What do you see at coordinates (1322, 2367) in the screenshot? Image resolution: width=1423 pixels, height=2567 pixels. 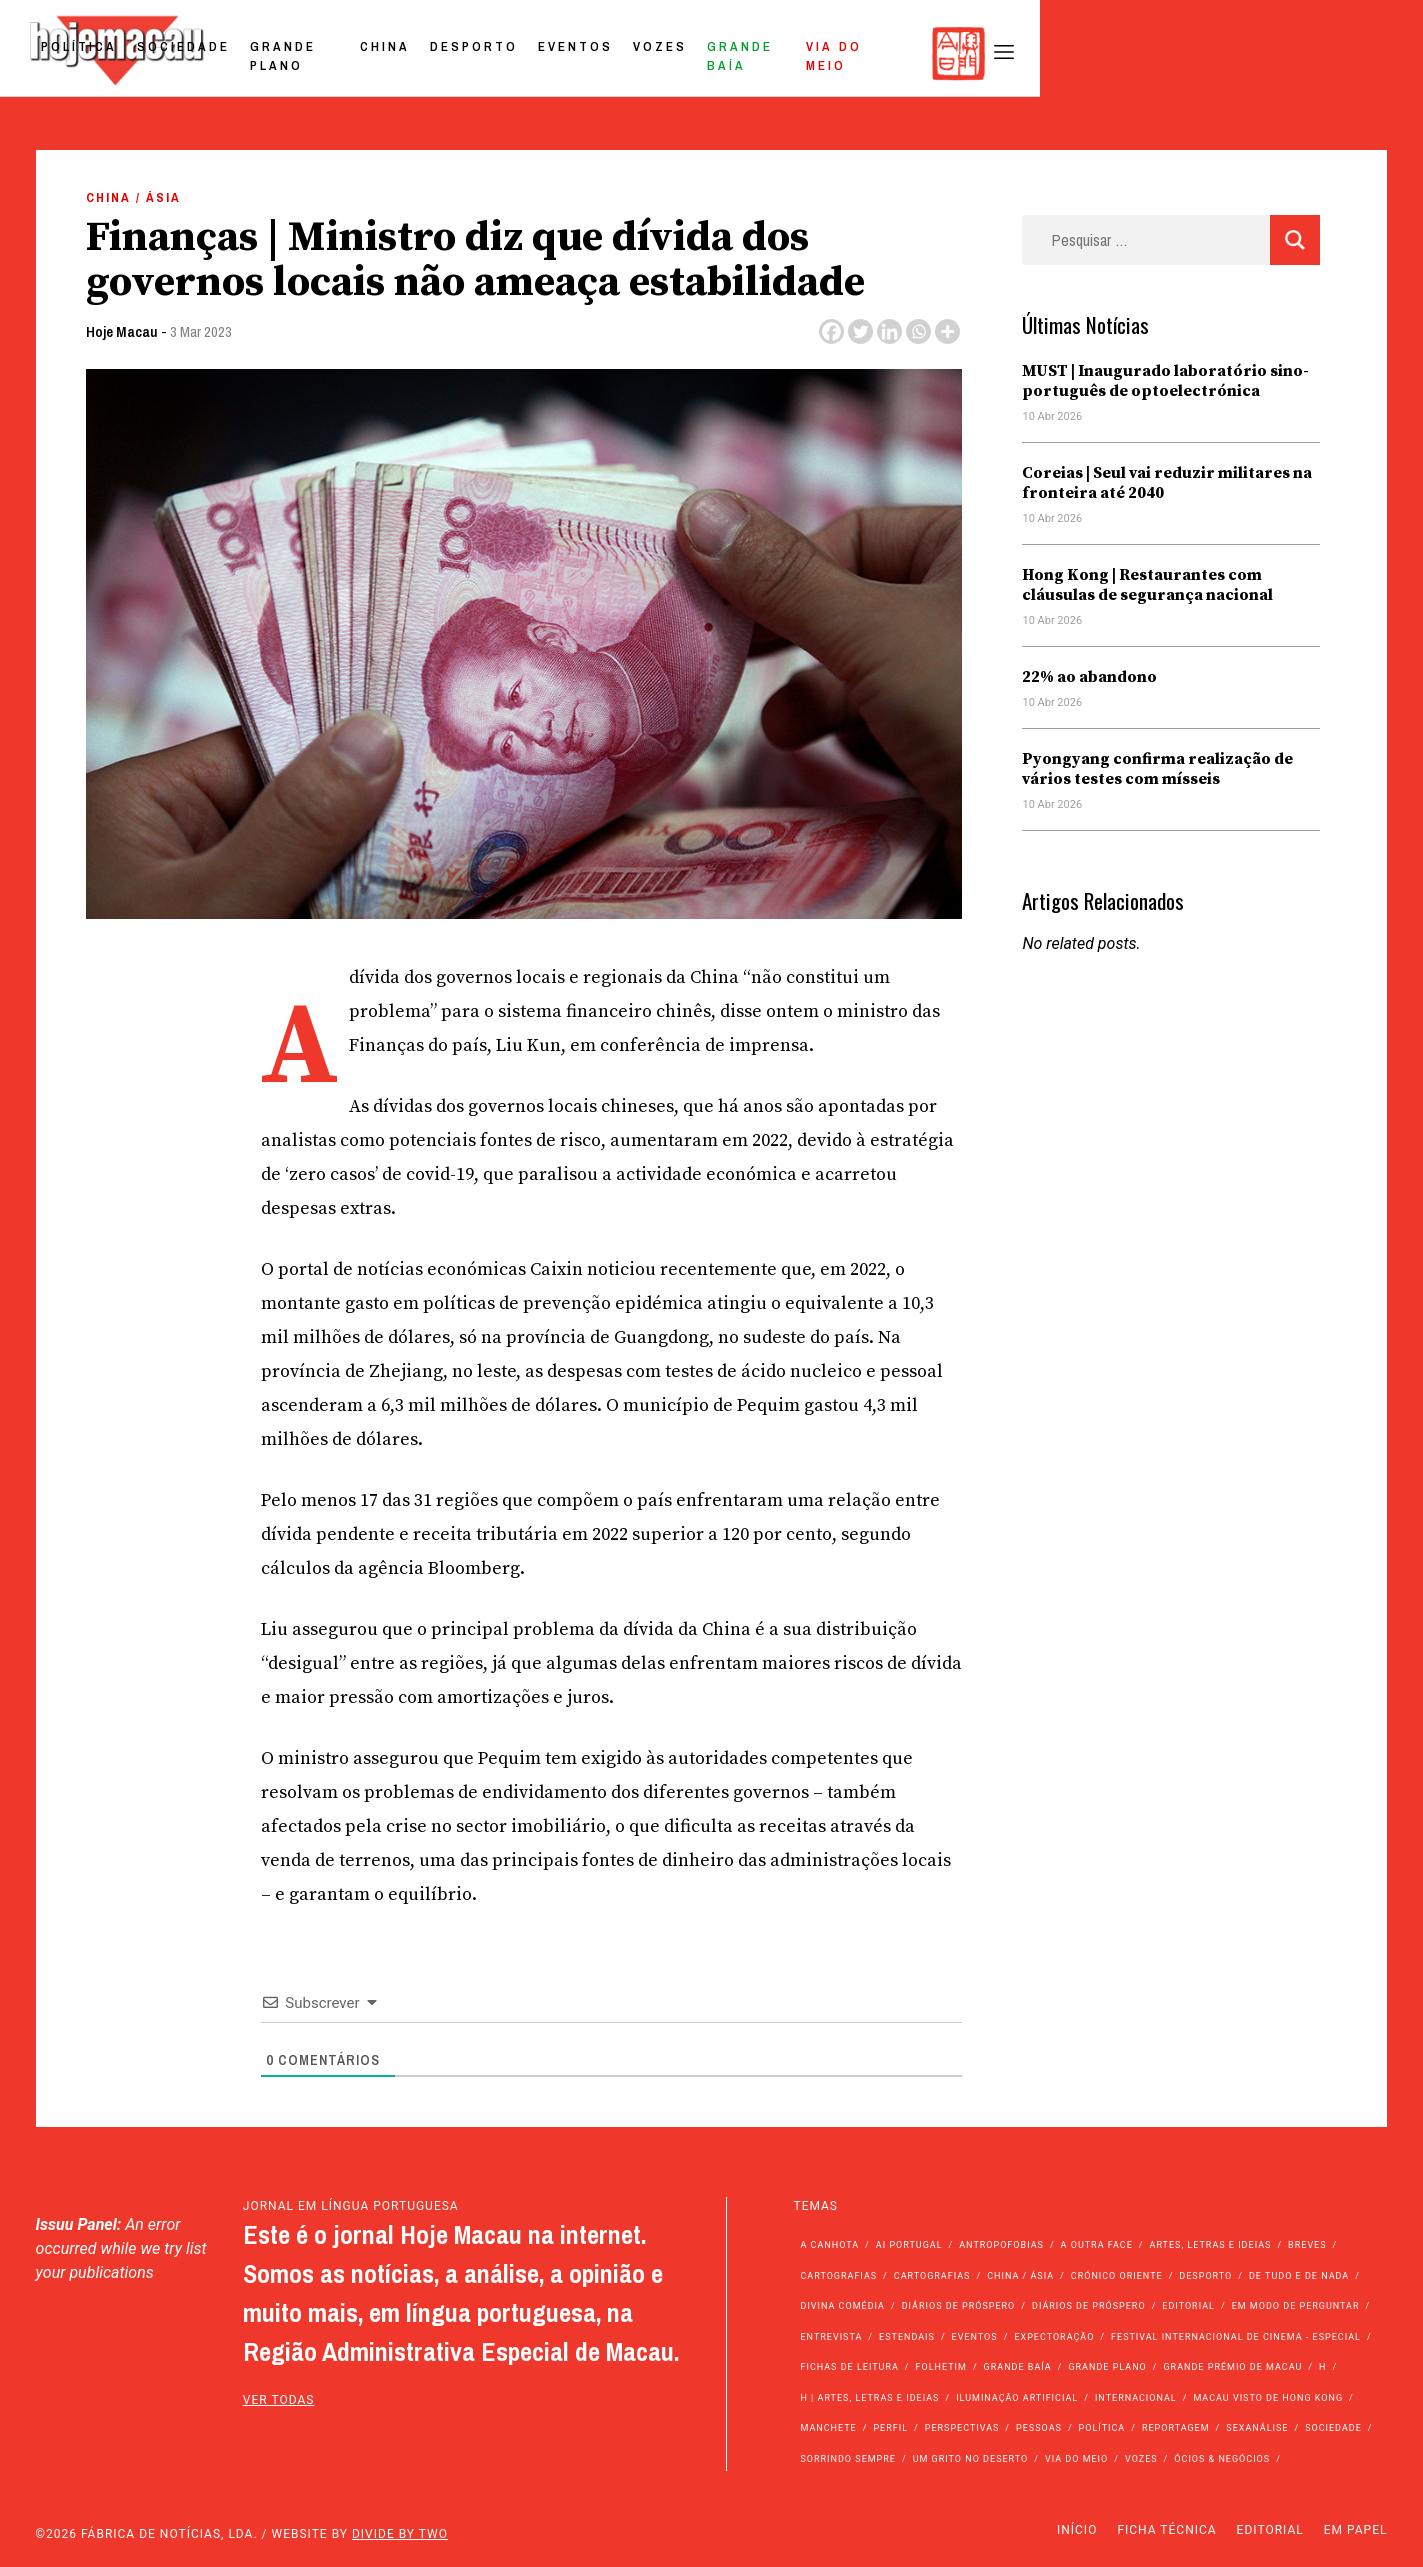 I see `h [h (112 itens)]` at bounding box center [1322, 2367].